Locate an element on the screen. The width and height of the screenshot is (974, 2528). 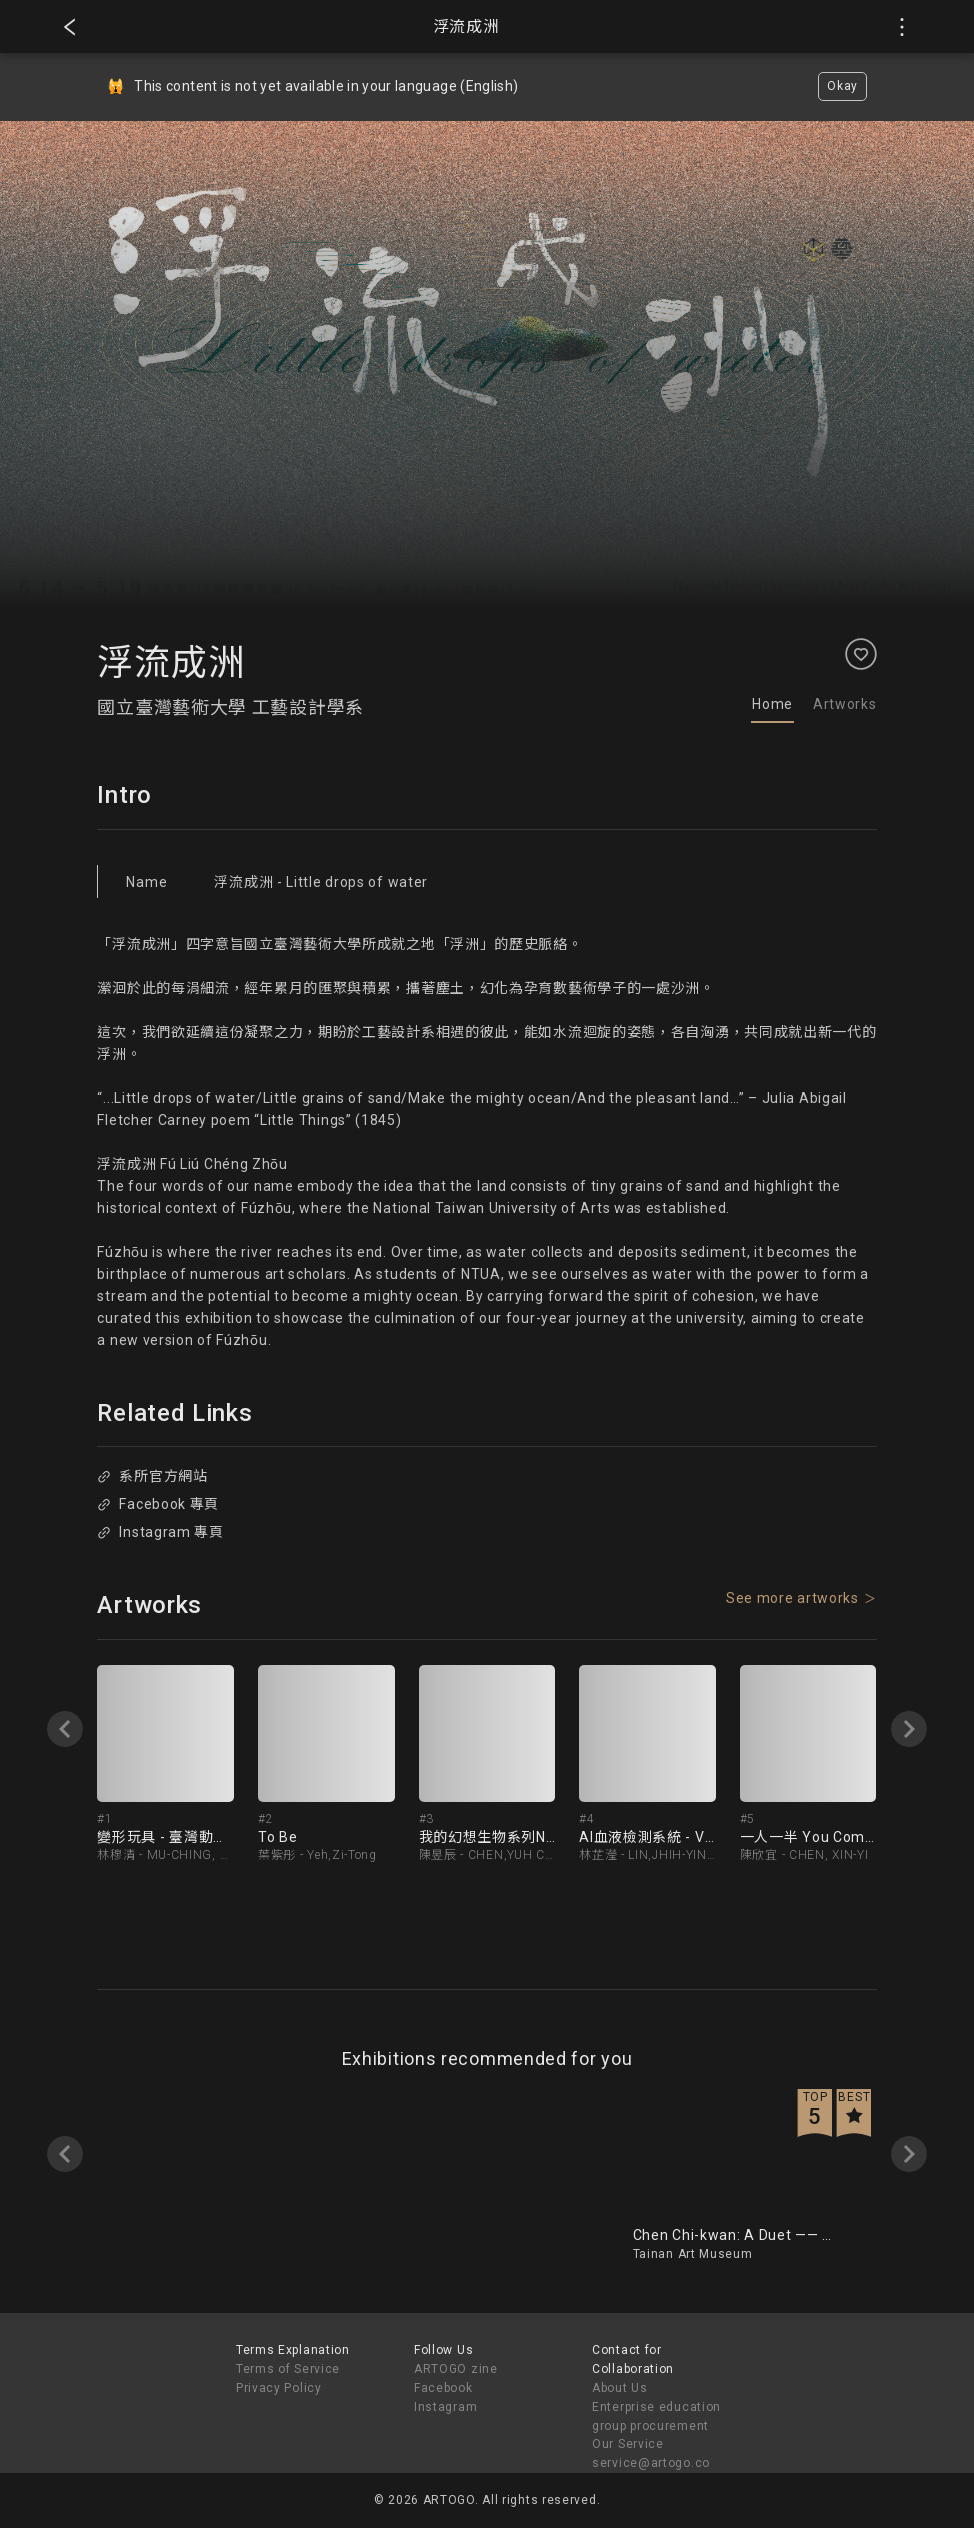
Enterprise education group procurement is located at coordinates (656, 2416).